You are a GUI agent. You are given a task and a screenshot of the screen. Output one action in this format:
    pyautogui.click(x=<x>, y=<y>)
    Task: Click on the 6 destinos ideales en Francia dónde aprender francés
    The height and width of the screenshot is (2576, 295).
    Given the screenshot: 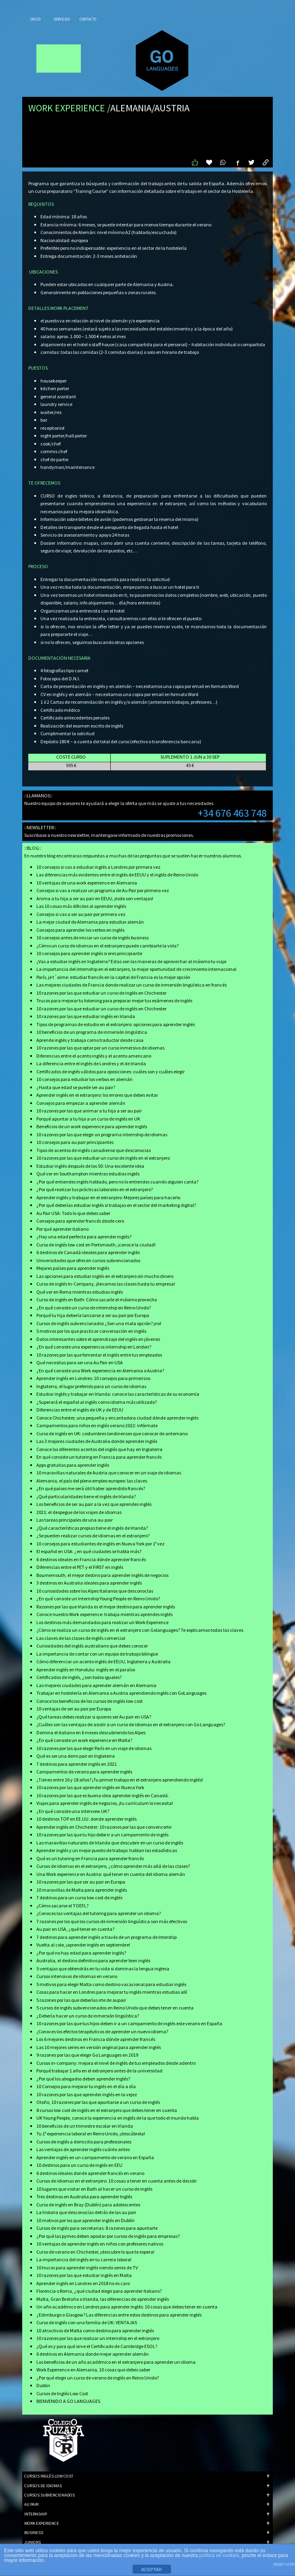 What is the action you would take?
    pyautogui.click(x=91, y=1559)
    